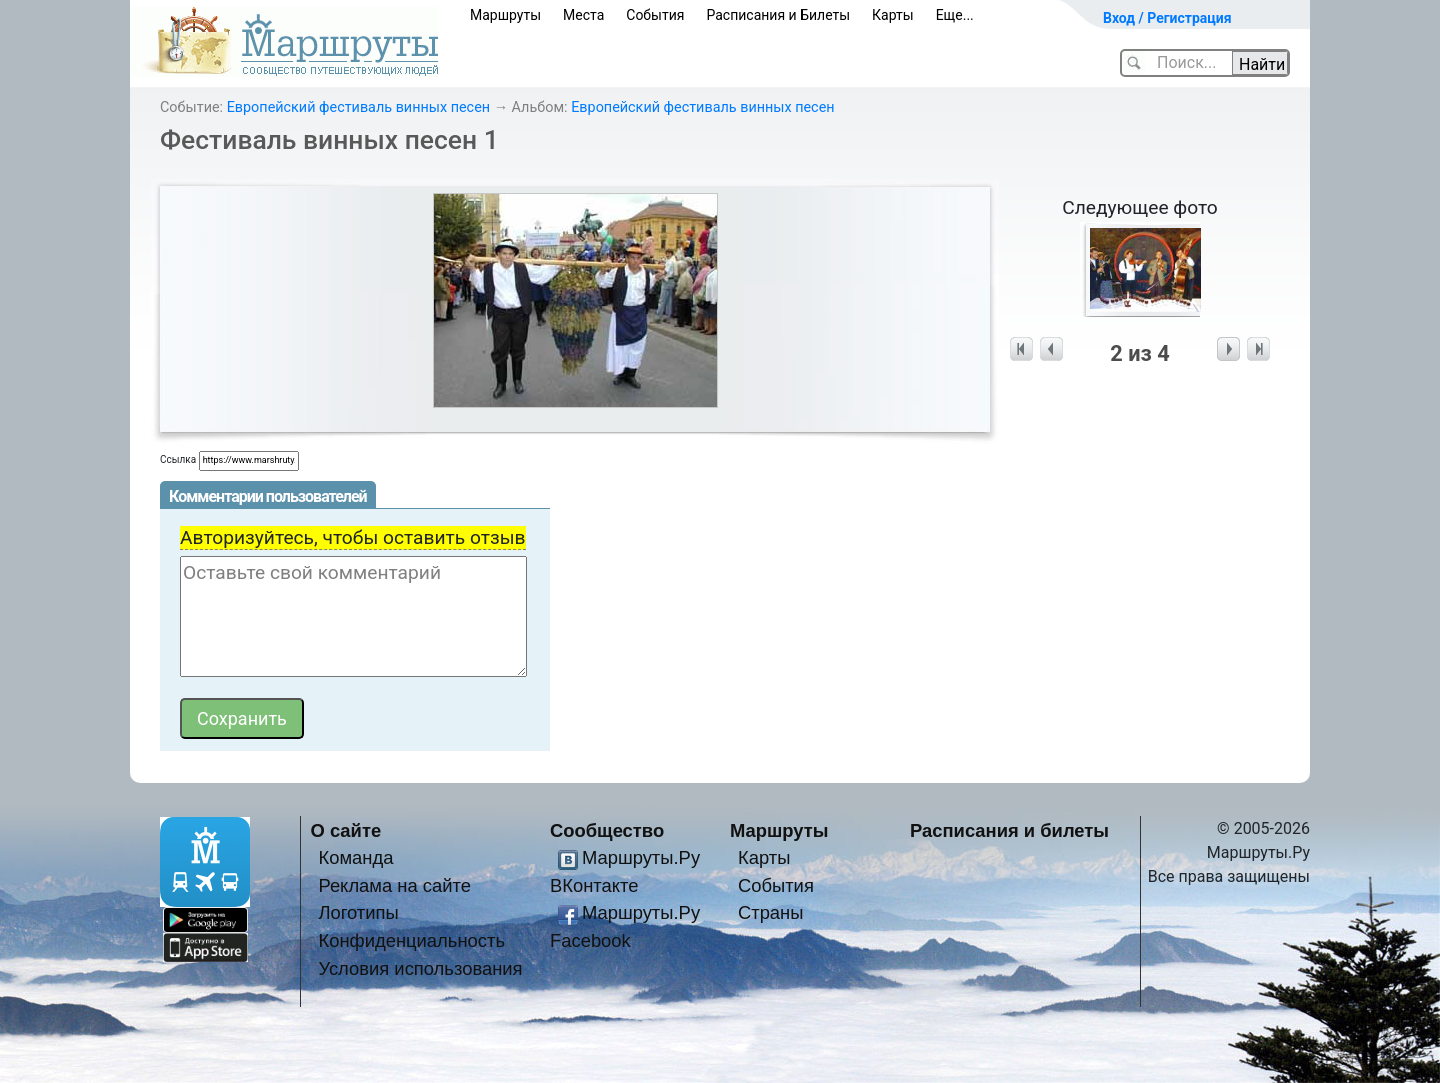 The width and height of the screenshot is (1440, 1083). Describe the element at coordinates (1009, 830) in the screenshot. I see `Расписания и билеты` at that location.